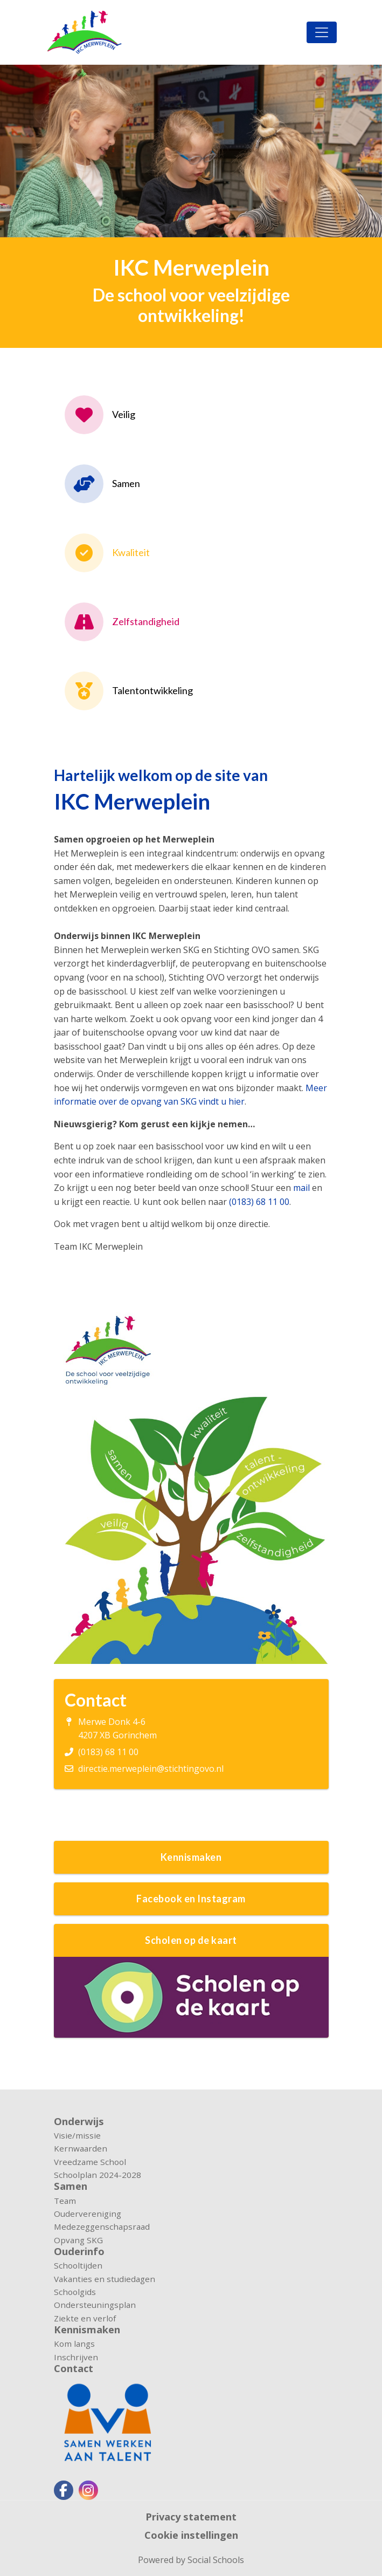 The width and height of the screenshot is (382, 2576). Describe the element at coordinates (78, 2265) in the screenshot. I see `Schooltijden` at that location.